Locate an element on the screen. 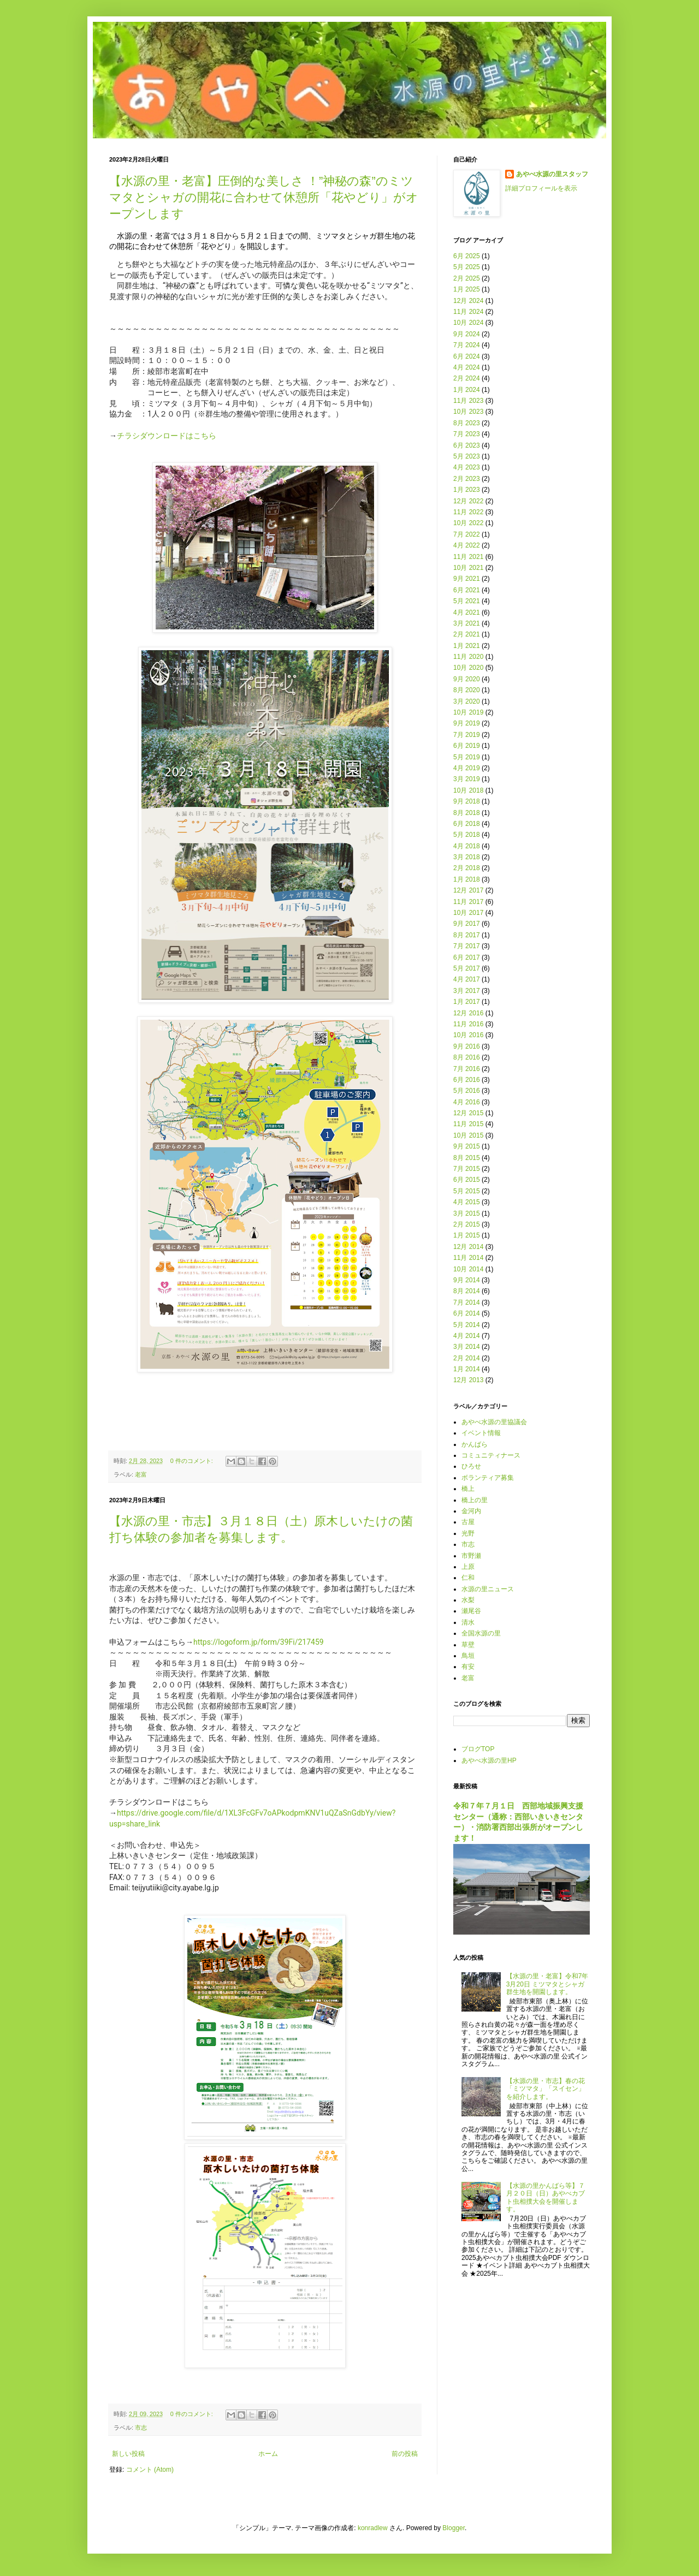 This screenshot has height=2576, width=699. 11月 2020 is located at coordinates (468, 657).